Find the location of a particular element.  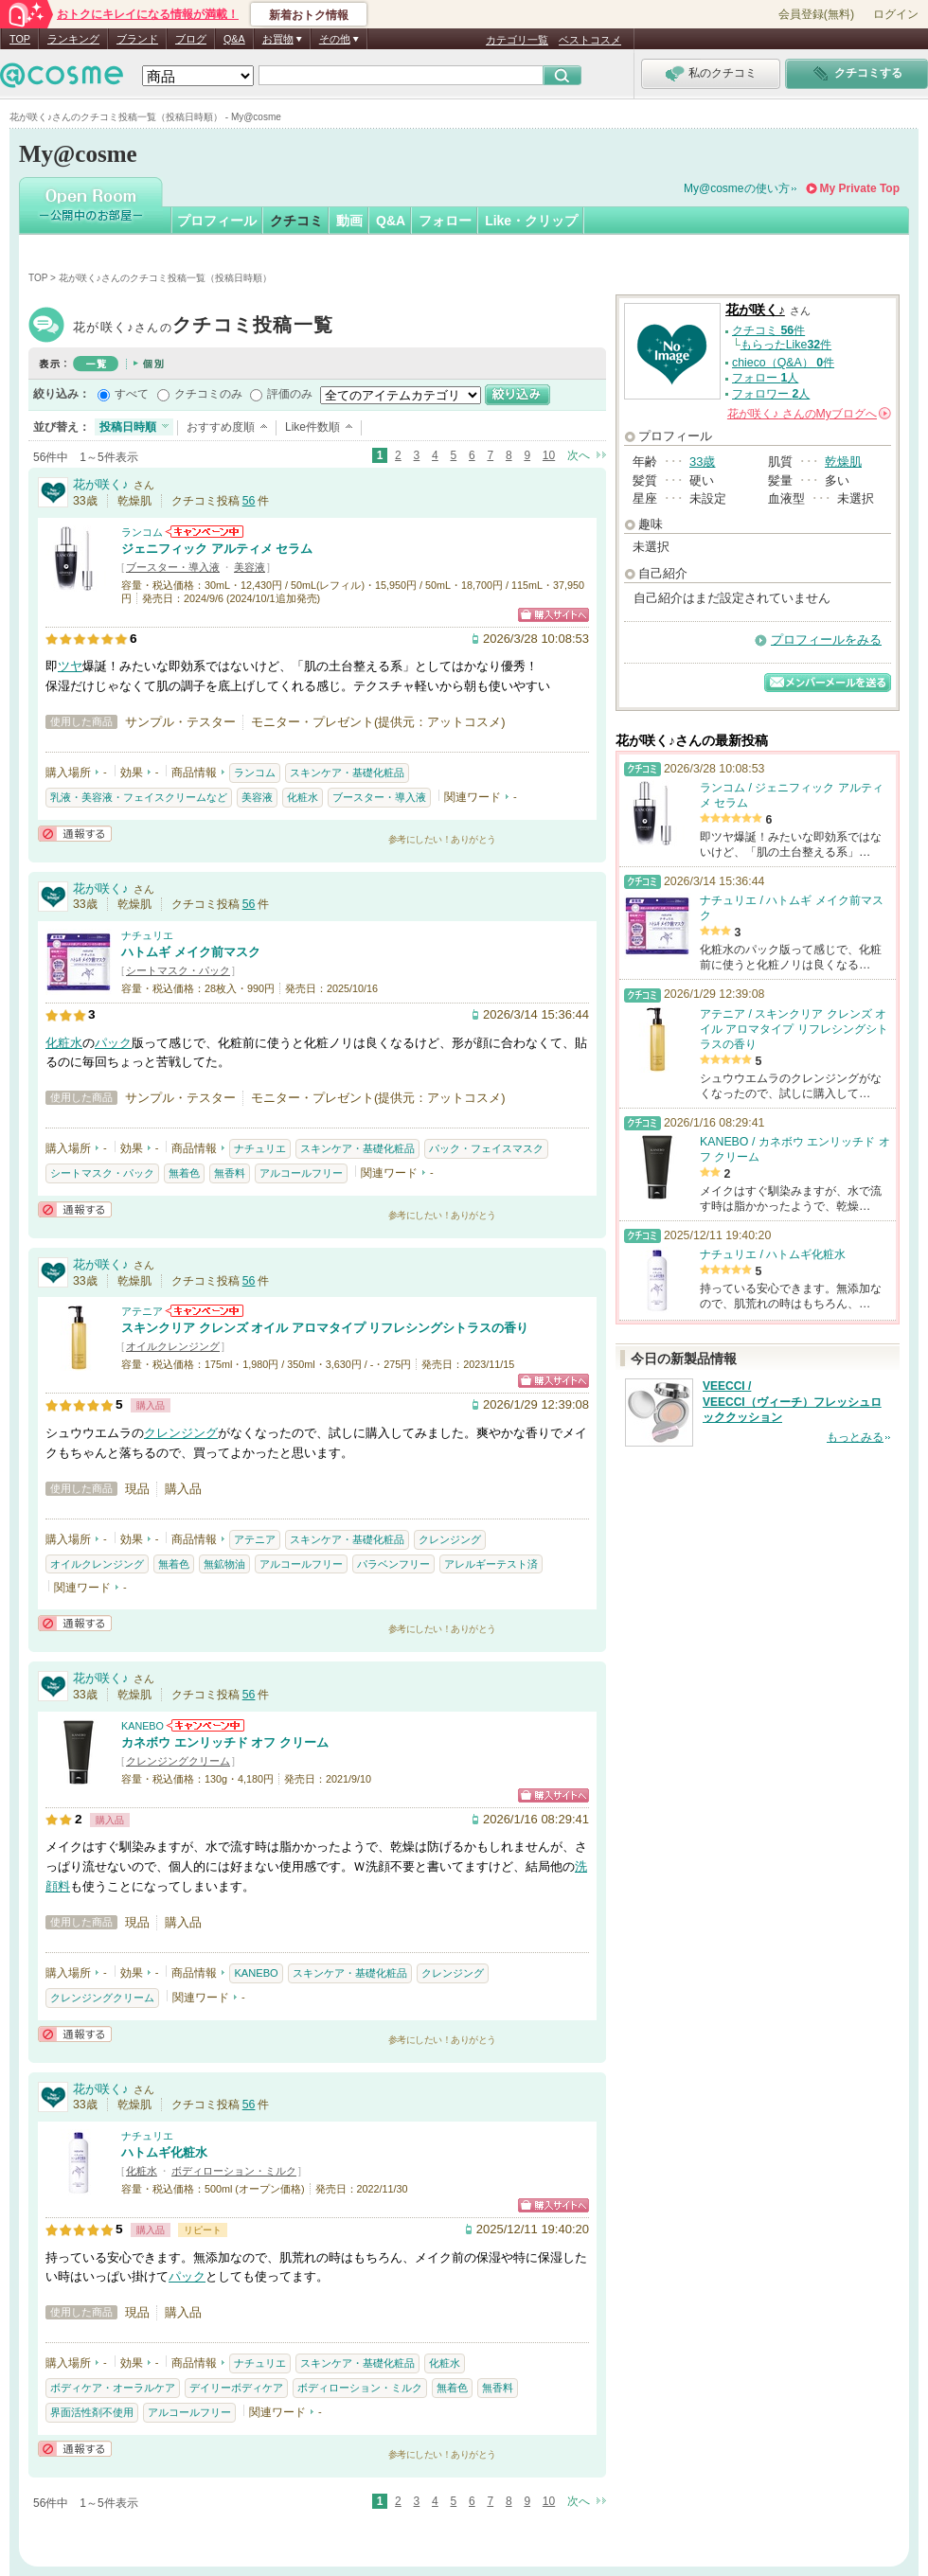

シートマスク・パック is located at coordinates (178, 970).